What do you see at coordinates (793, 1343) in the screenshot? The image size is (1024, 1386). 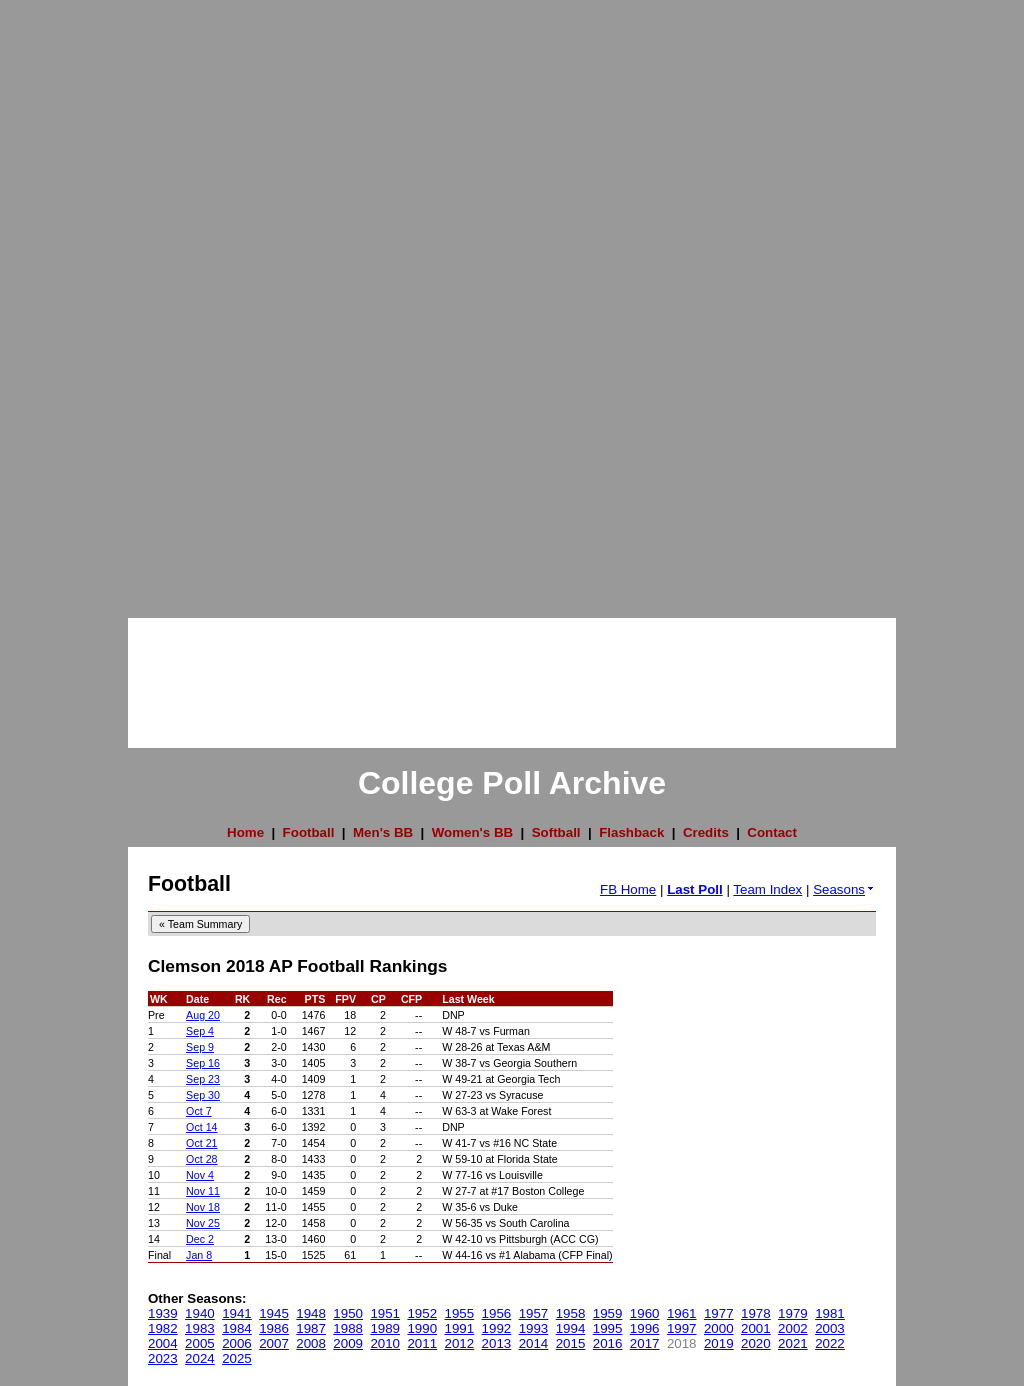 I see `2021` at bounding box center [793, 1343].